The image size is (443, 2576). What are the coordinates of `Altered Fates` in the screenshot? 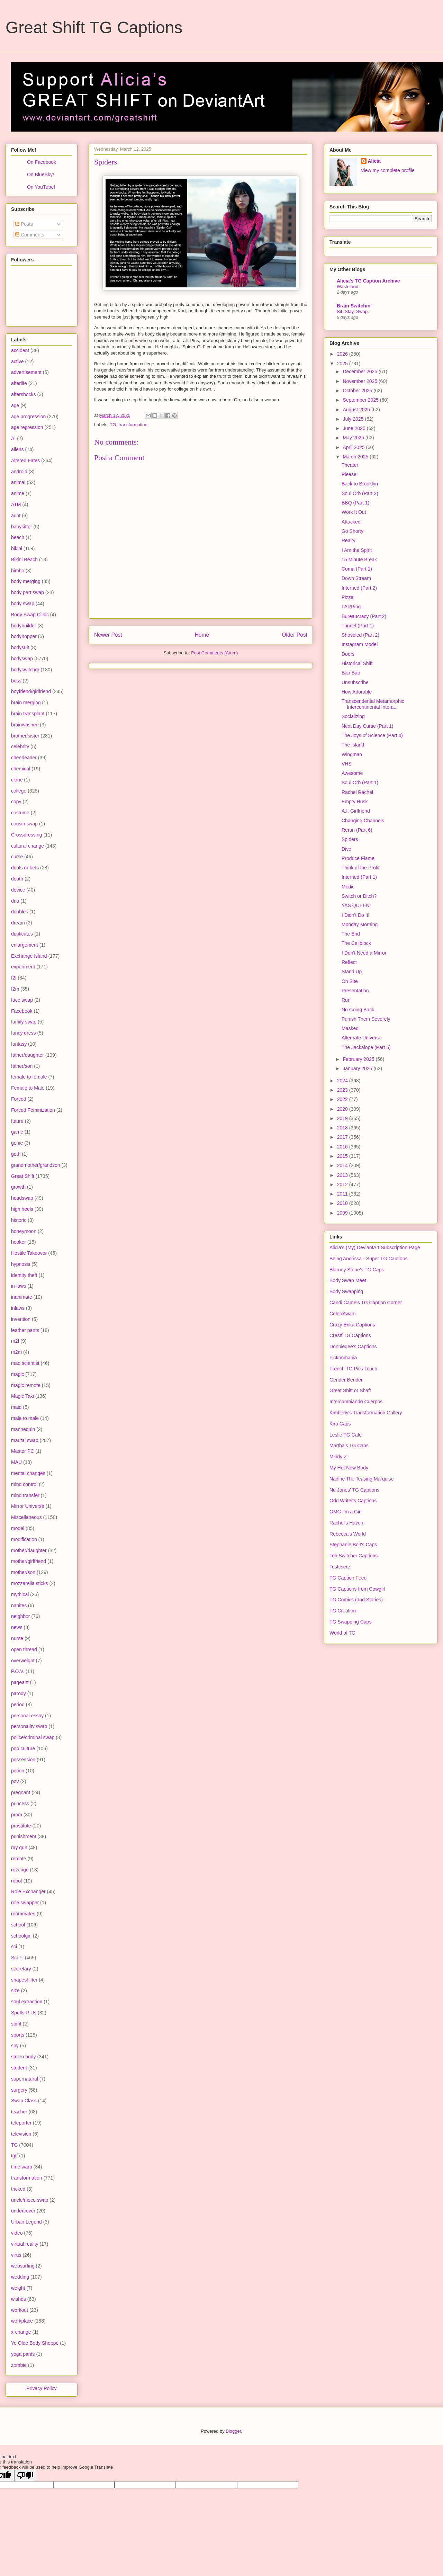 It's located at (25, 460).